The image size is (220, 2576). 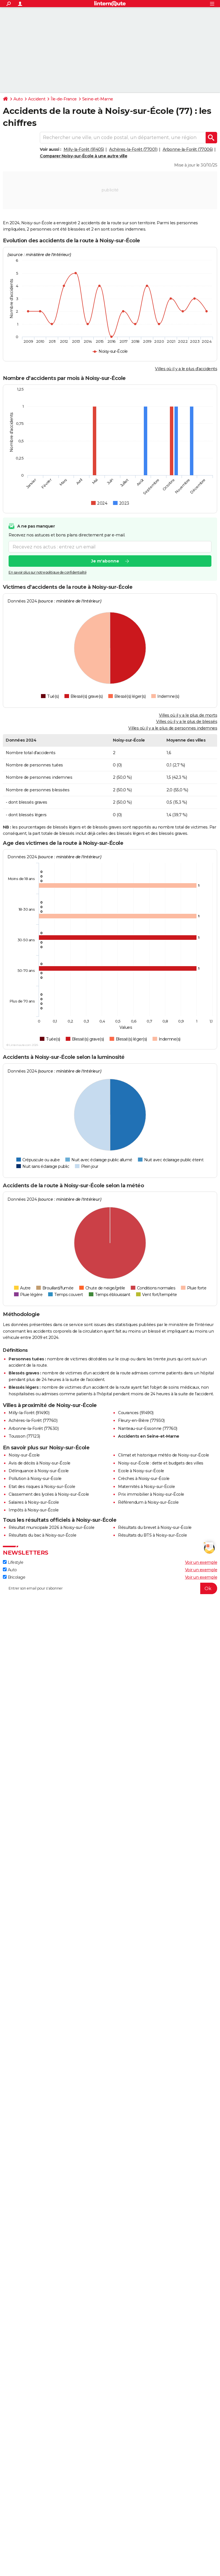 What do you see at coordinates (39, 1470) in the screenshot?
I see `Délinquance à Noisy-sur-École` at bounding box center [39, 1470].